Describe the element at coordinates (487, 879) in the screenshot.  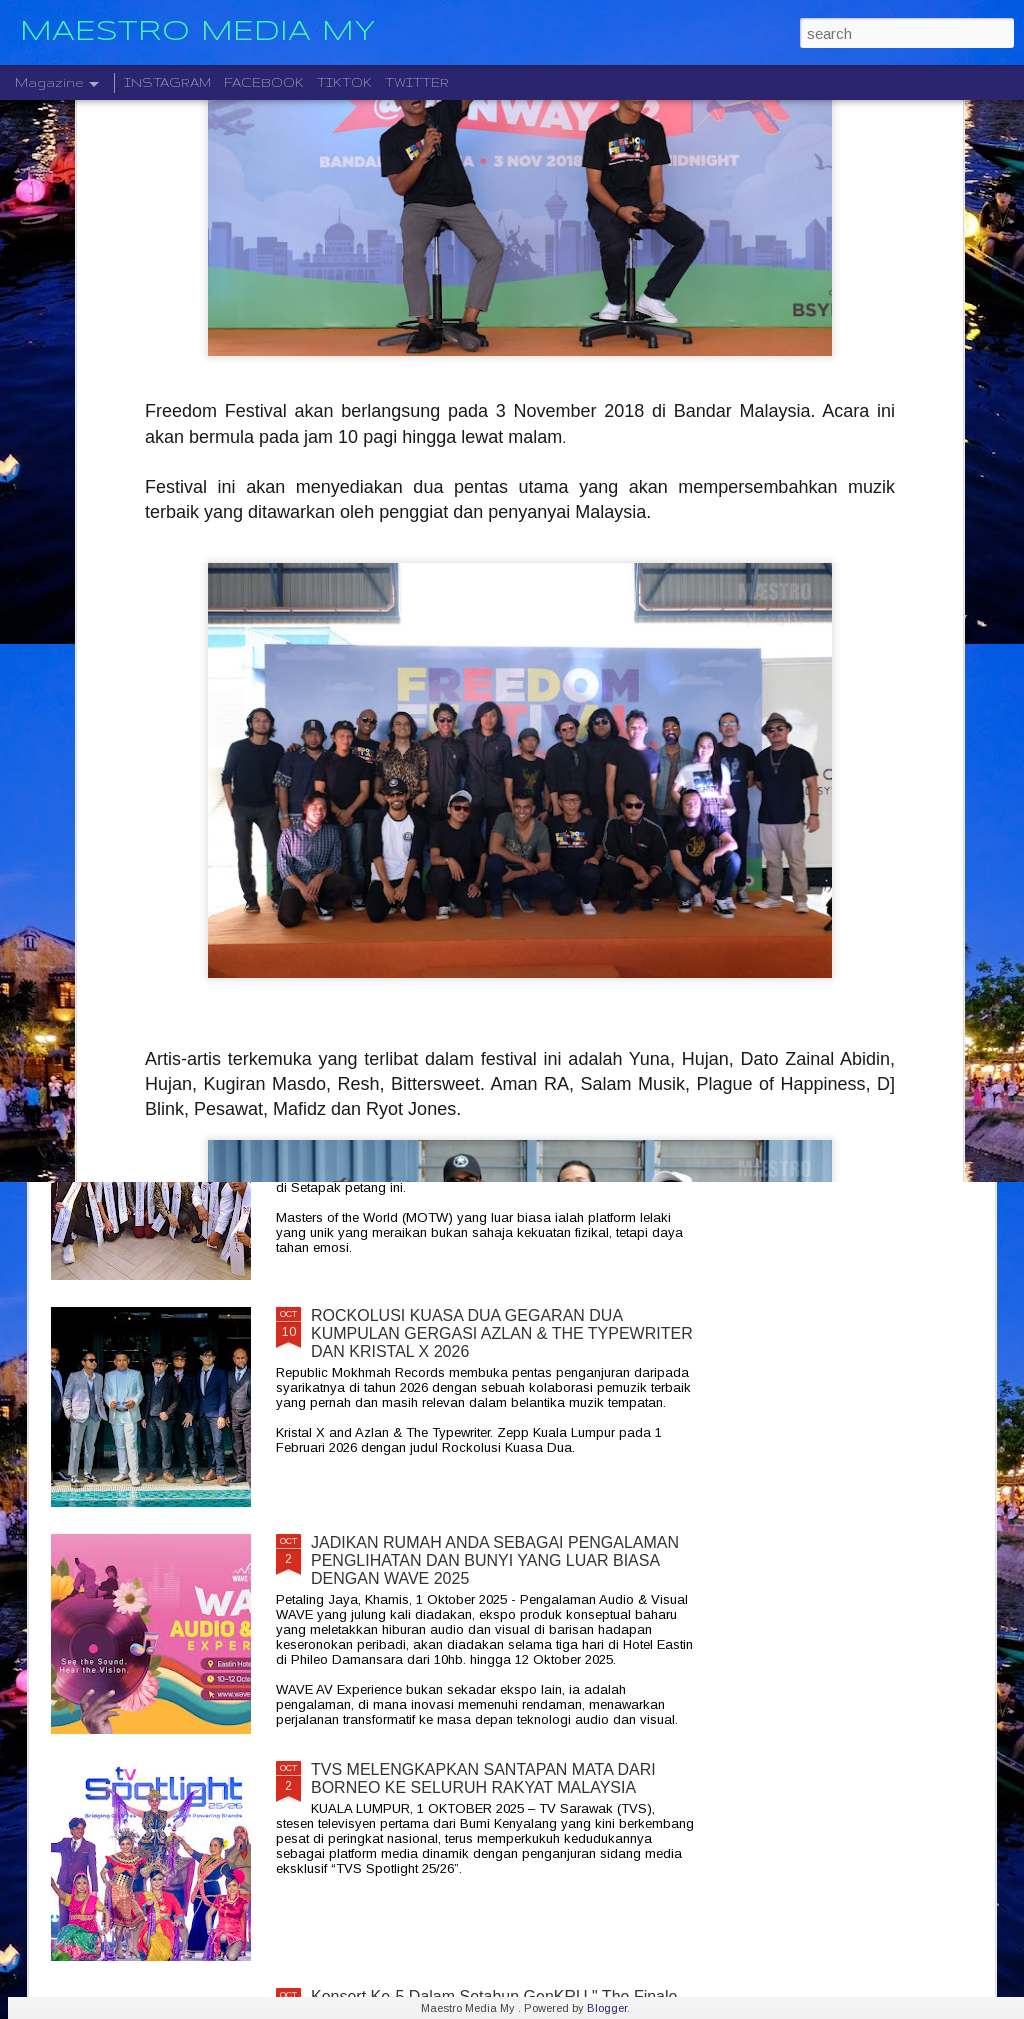
I see `MERAIKAN PERJALANAN SENI “ THIS IS UNIC: LIVE IN CONCERT ” UNTUK PEMINAT AKAN BERLANGSUNG PADA 20 DISEMBER 20125` at that location.